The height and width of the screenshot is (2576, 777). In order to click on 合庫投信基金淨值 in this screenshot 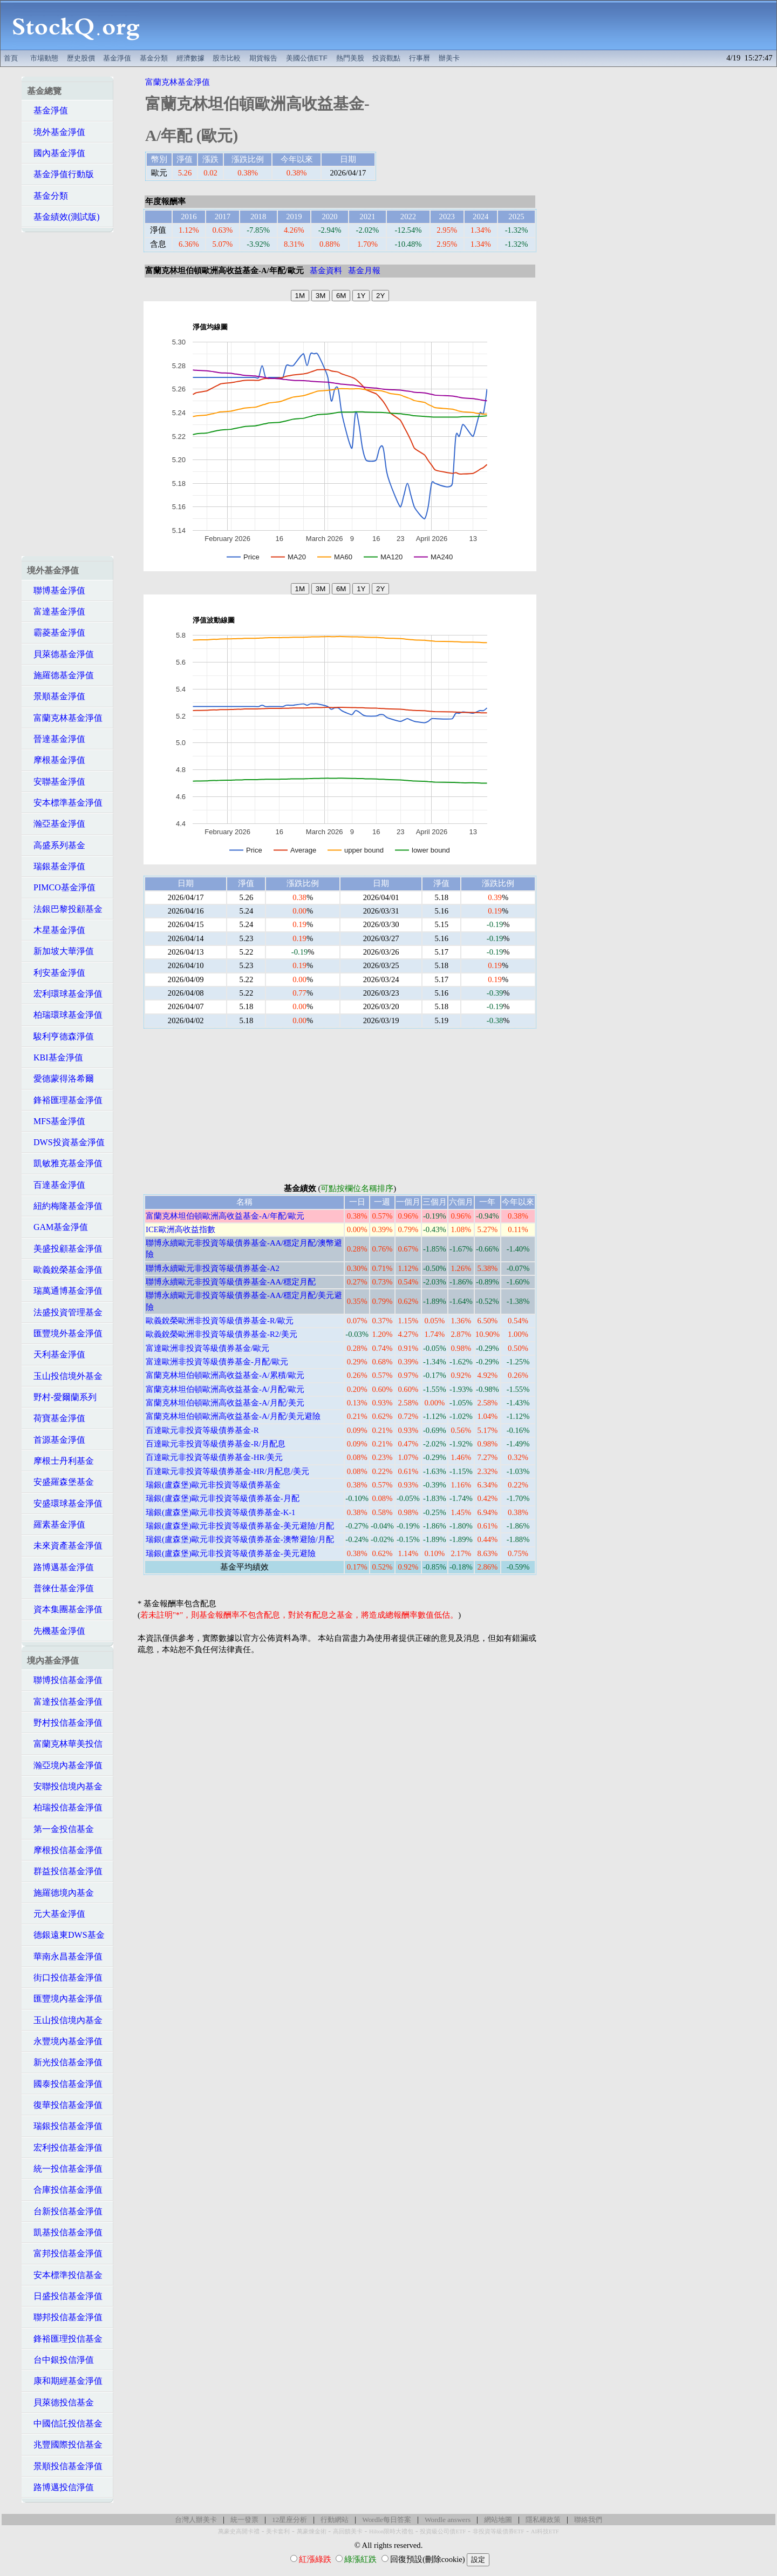, I will do `click(65, 2189)`.